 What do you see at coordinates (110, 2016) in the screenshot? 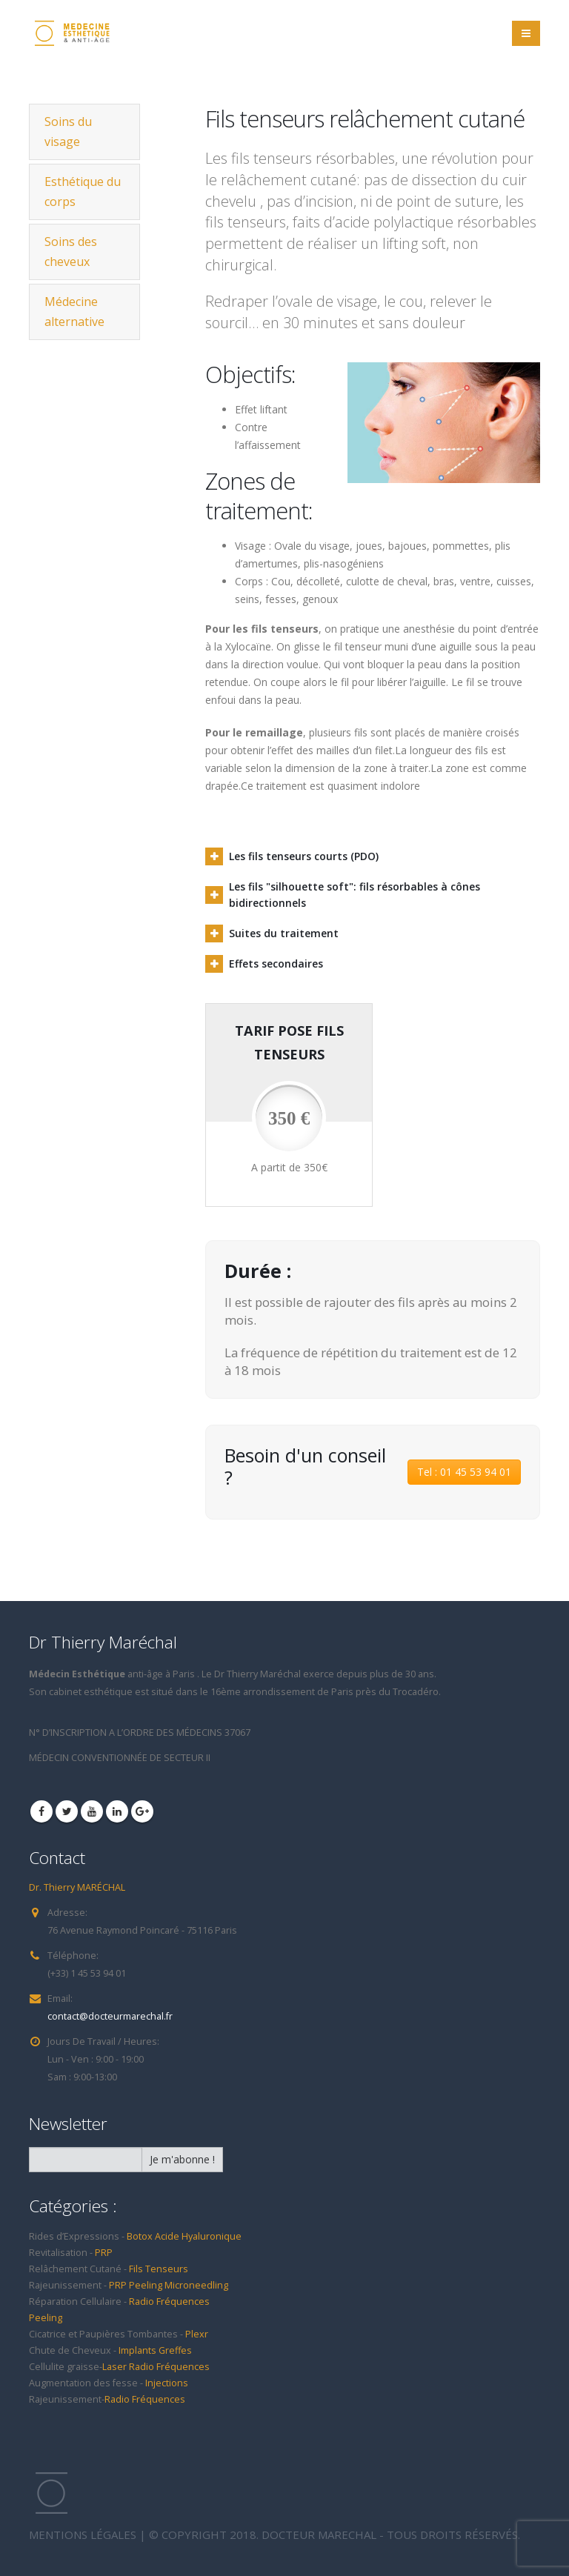
I see `contact@docteurmarechal.fr` at bounding box center [110, 2016].